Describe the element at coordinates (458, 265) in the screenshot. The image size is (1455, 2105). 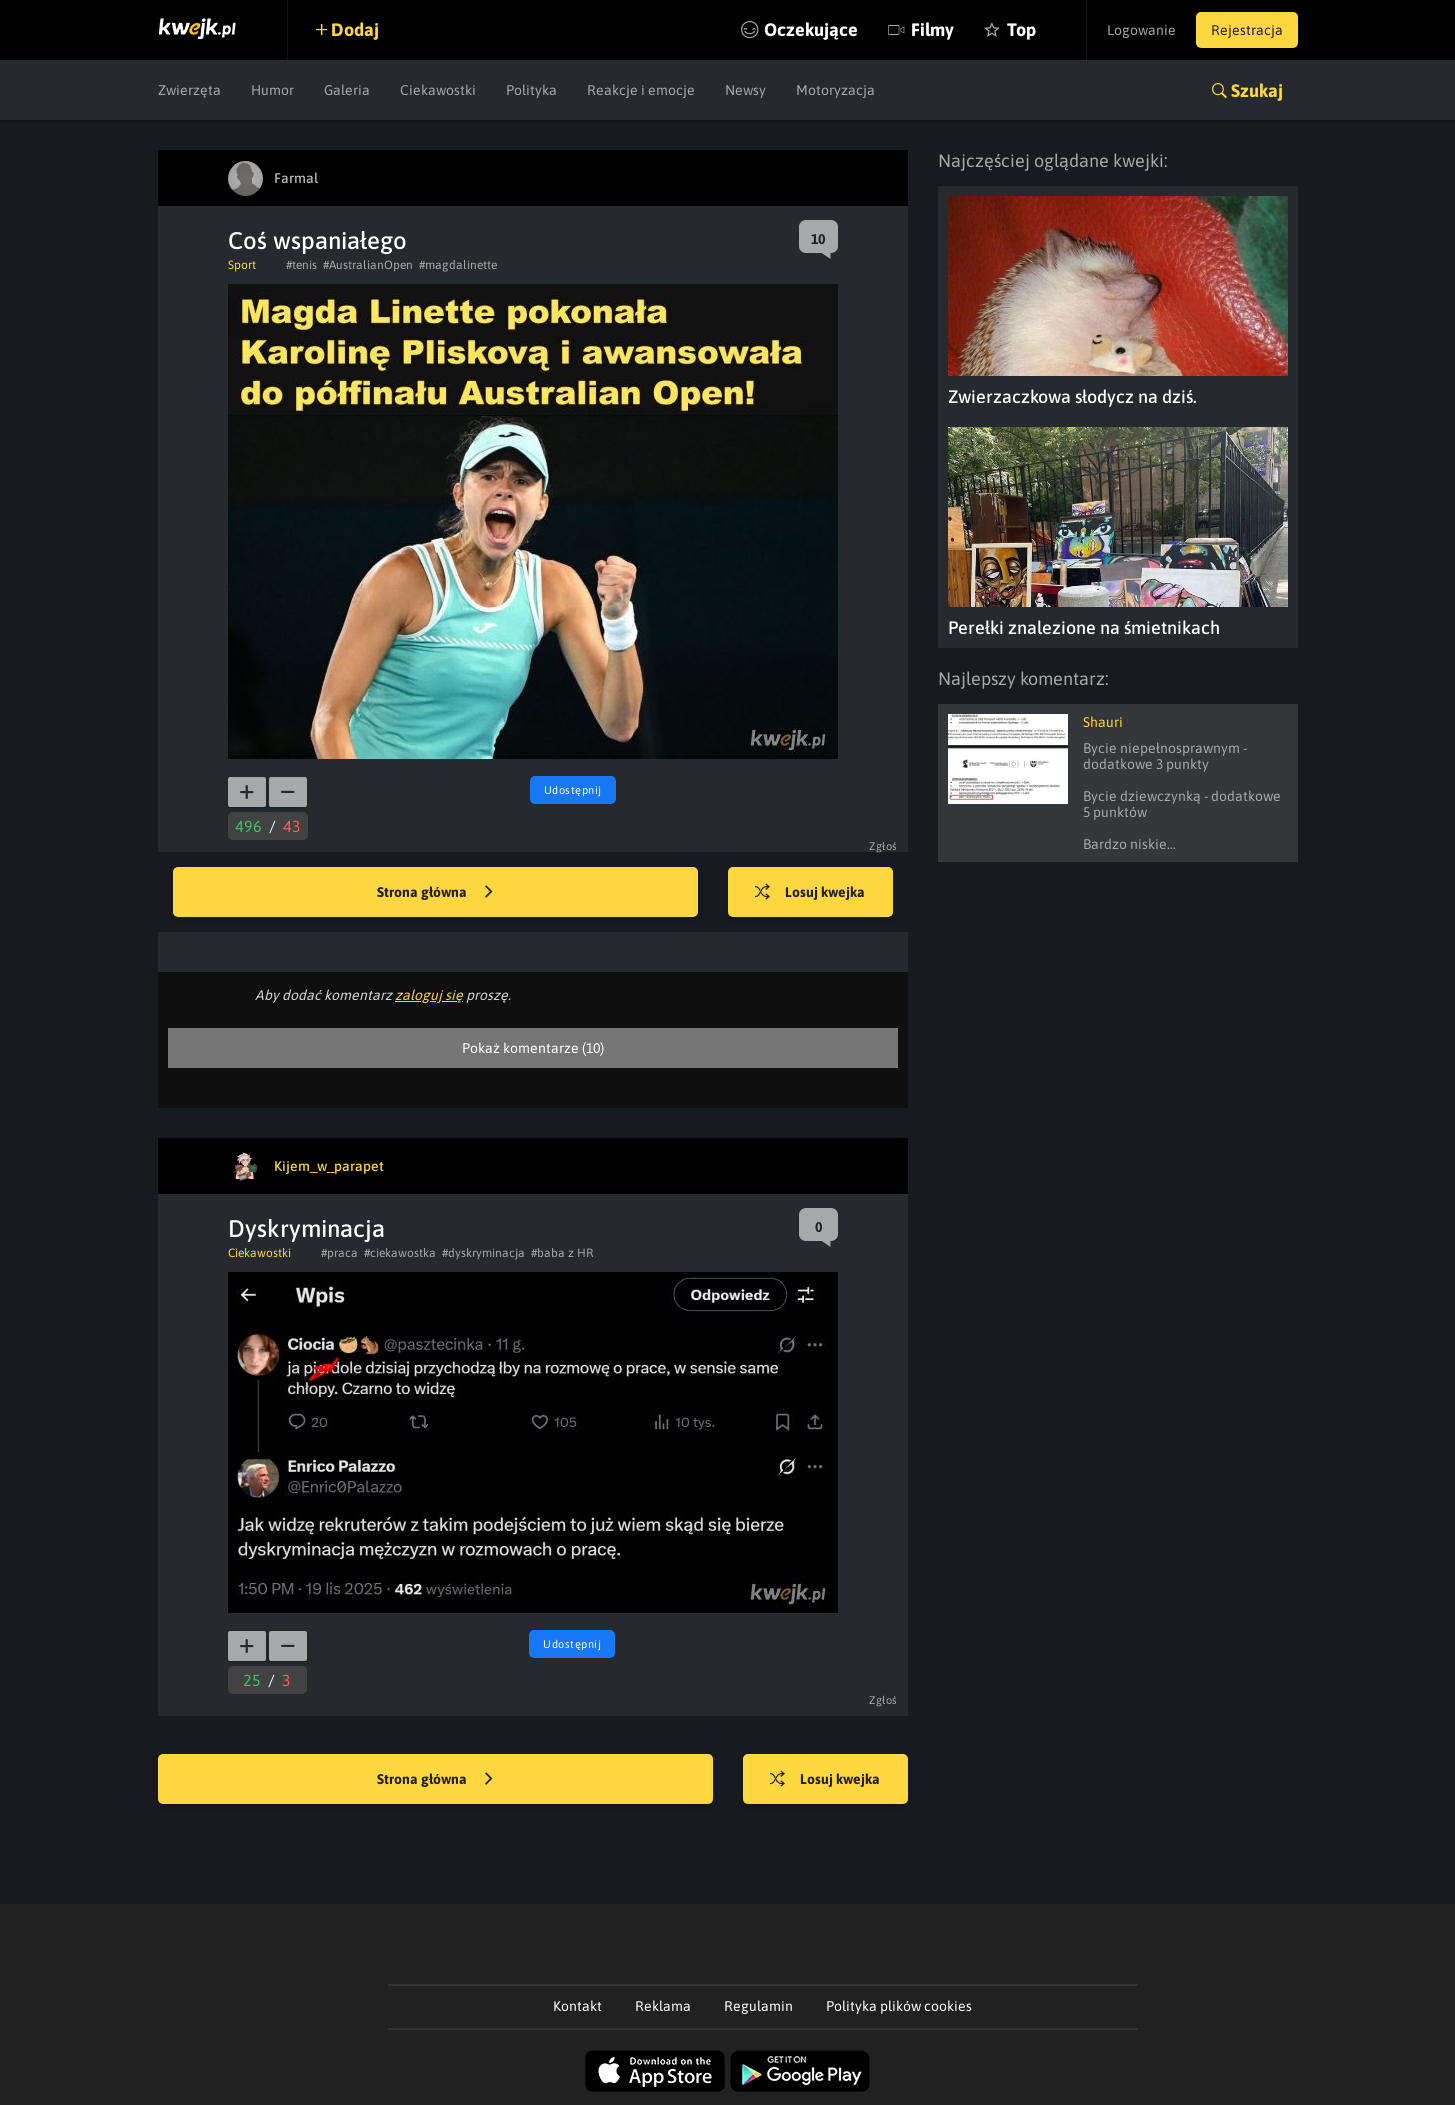
I see `#magdalinette` at that location.